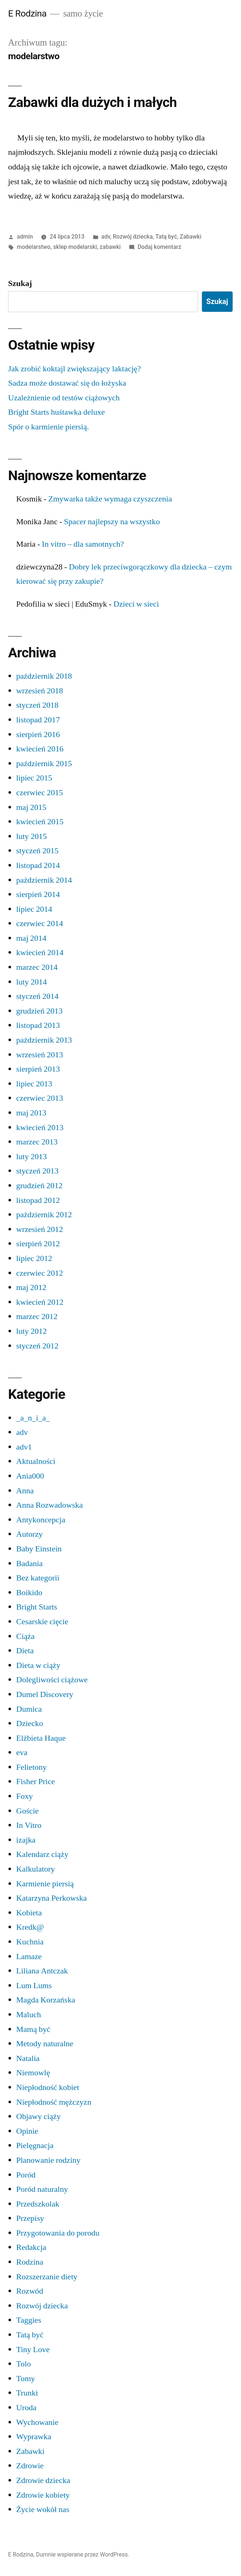  What do you see at coordinates (53, 2102) in the screenshot?
I see `Niepłodność mężczyzn` at bounding box center [53, 2102].